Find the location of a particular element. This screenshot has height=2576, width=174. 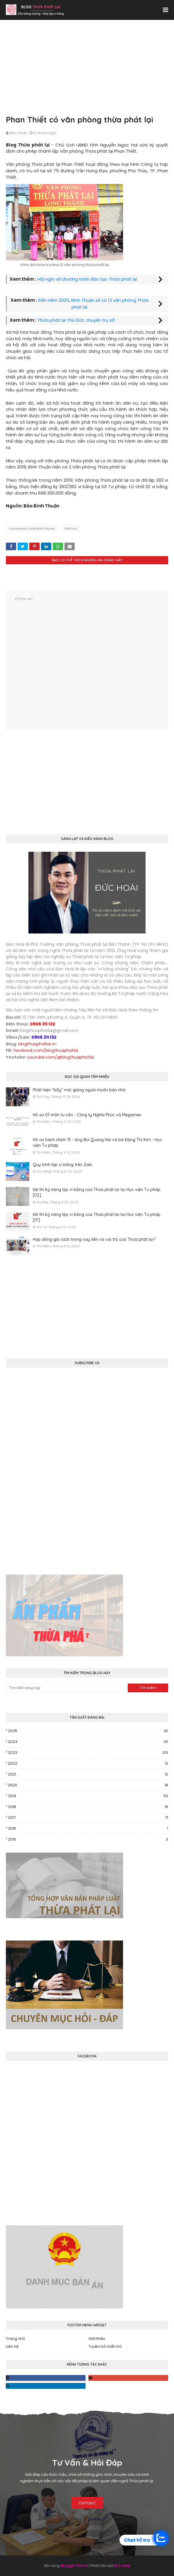

2016 is located at coordinates (88, 1829).